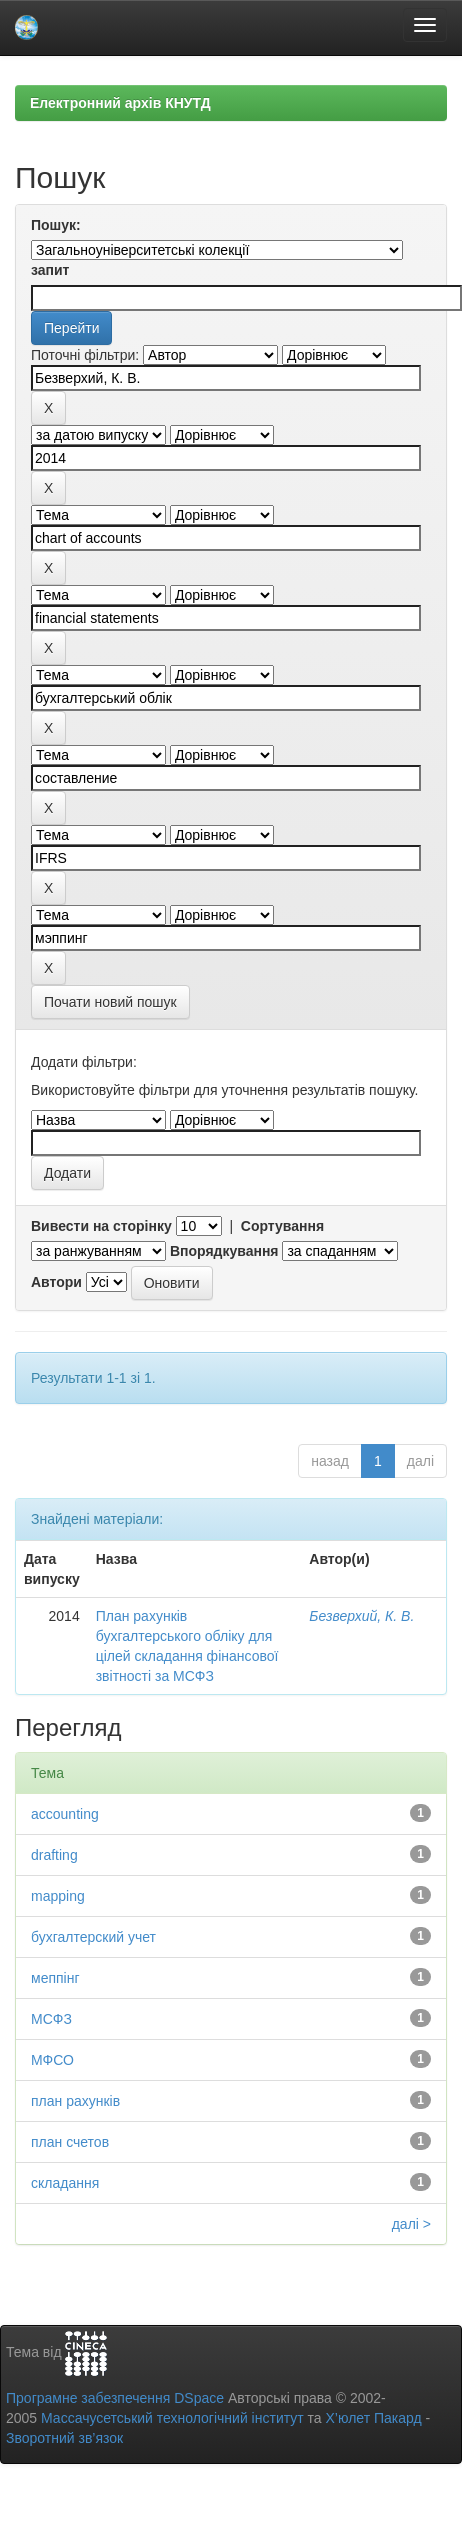 Image resolution: width=462 pixels, height=2544 pixels. What do you see at coordinates (75, 2101) in the screenshot?
I see `план рахунків` at bounding box center [75, 2101].